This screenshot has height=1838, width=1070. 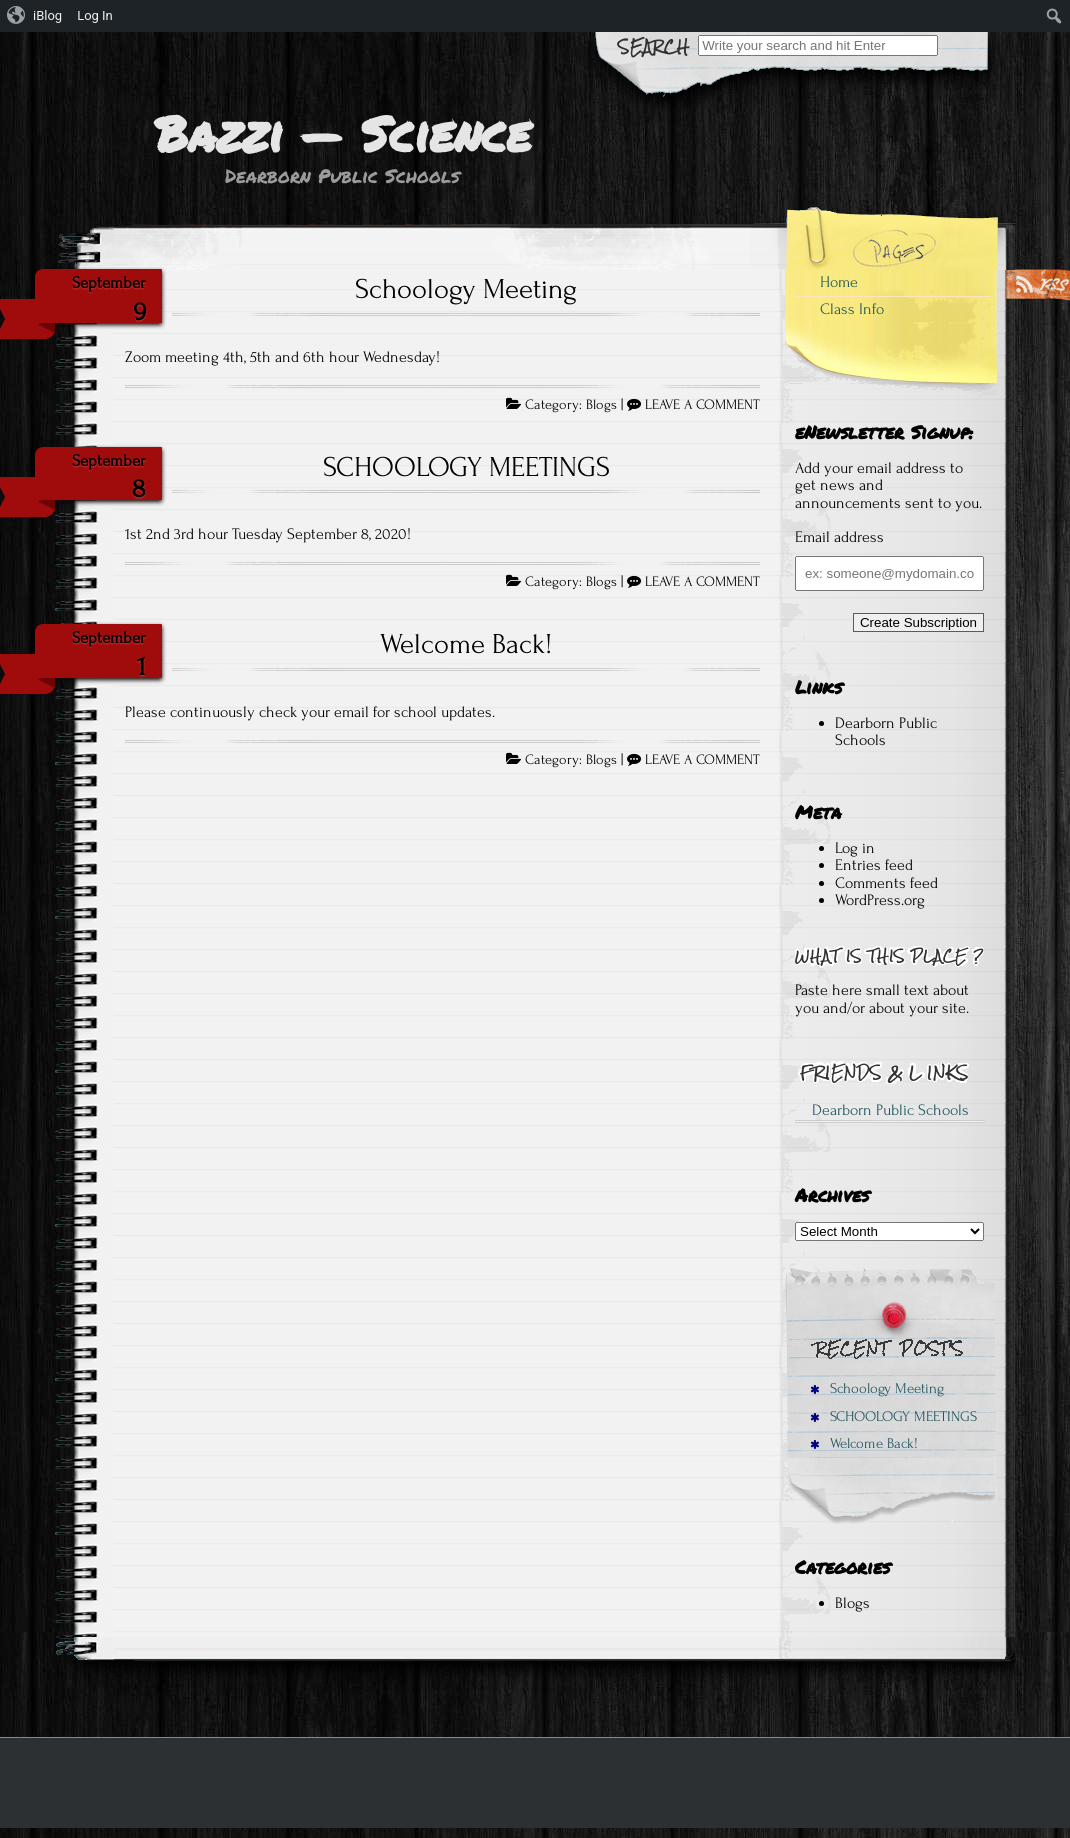 I want to click on Schoology Meeting, so click(x=466, y=289).